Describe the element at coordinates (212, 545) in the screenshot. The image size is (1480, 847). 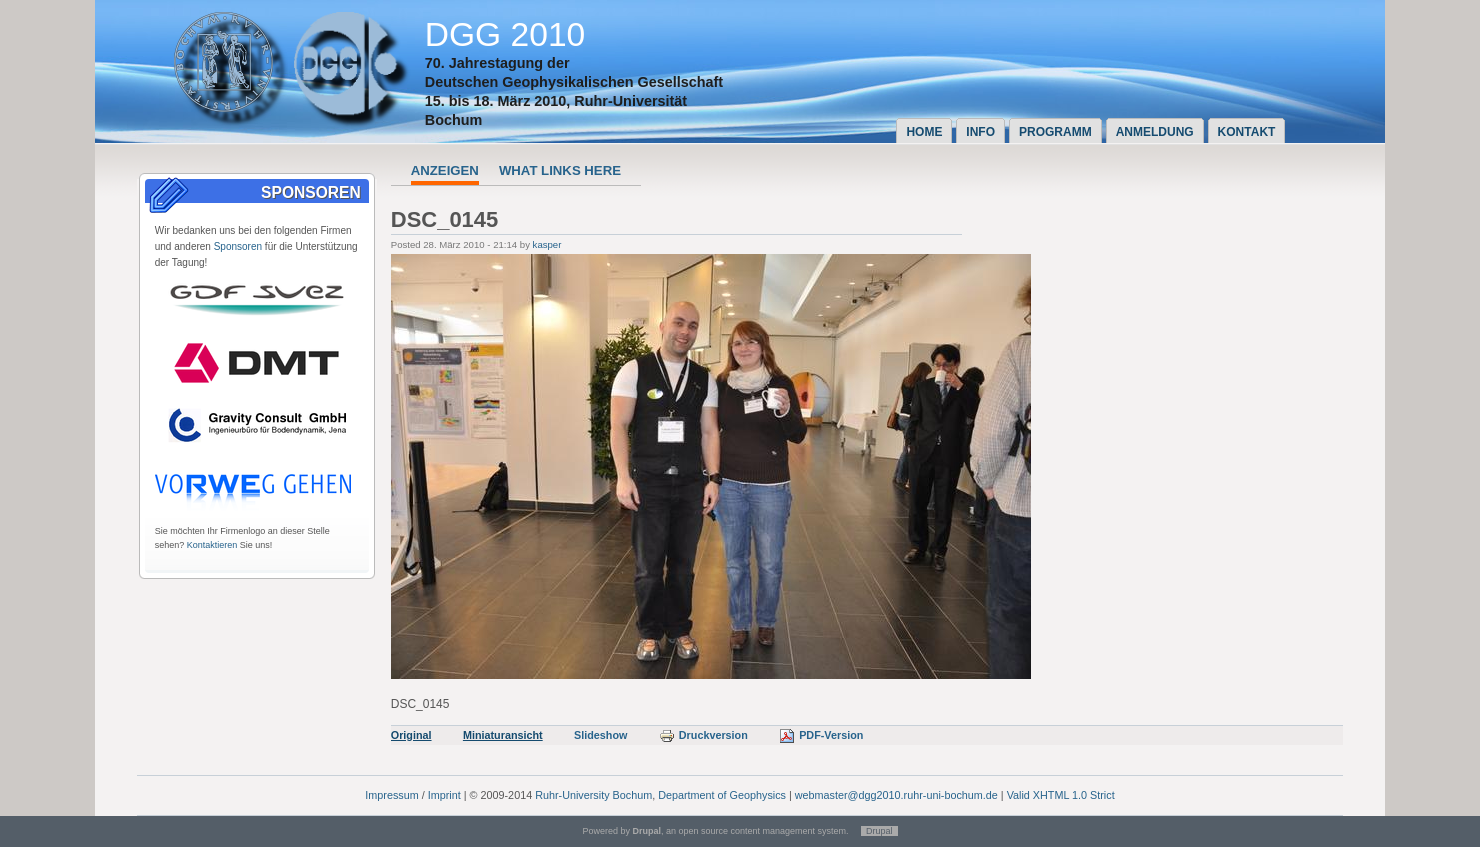
I see `Kontaktieren` at that location.